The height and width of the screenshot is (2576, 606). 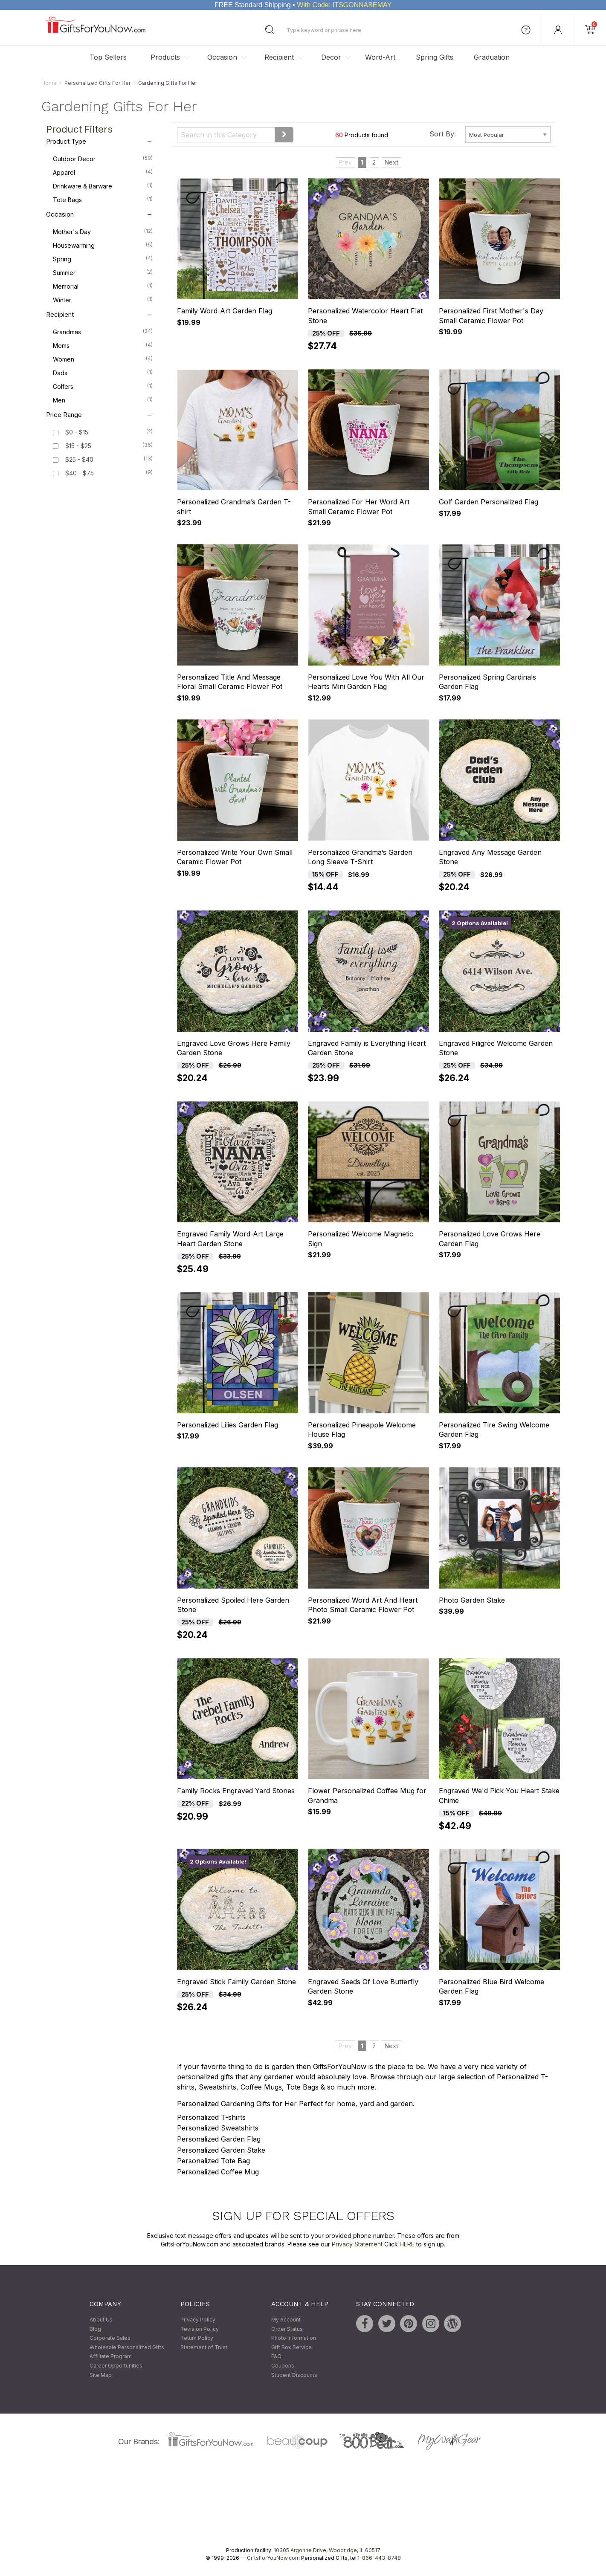 I want to click on Housewarming, so click(x=103, y=245).